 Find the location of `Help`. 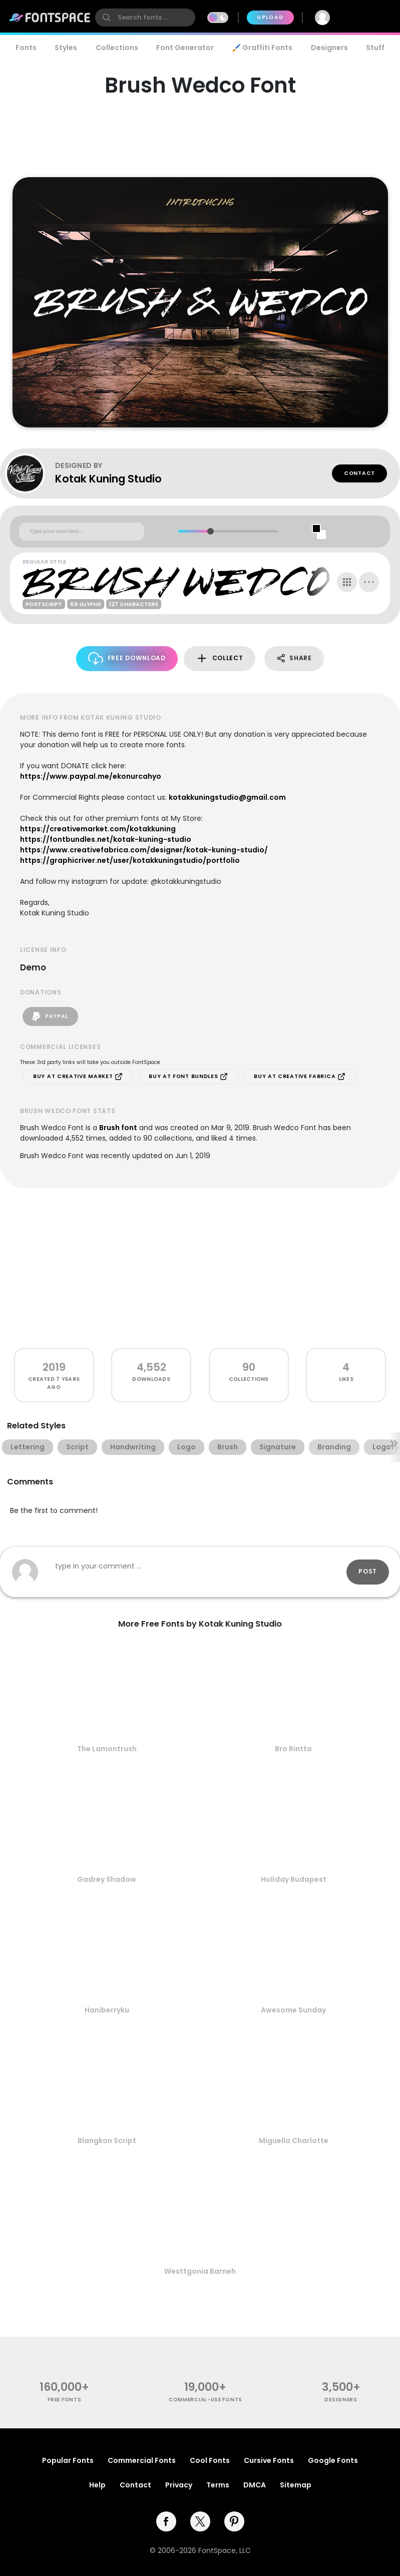

Help is located at coordinates (97, 2485).